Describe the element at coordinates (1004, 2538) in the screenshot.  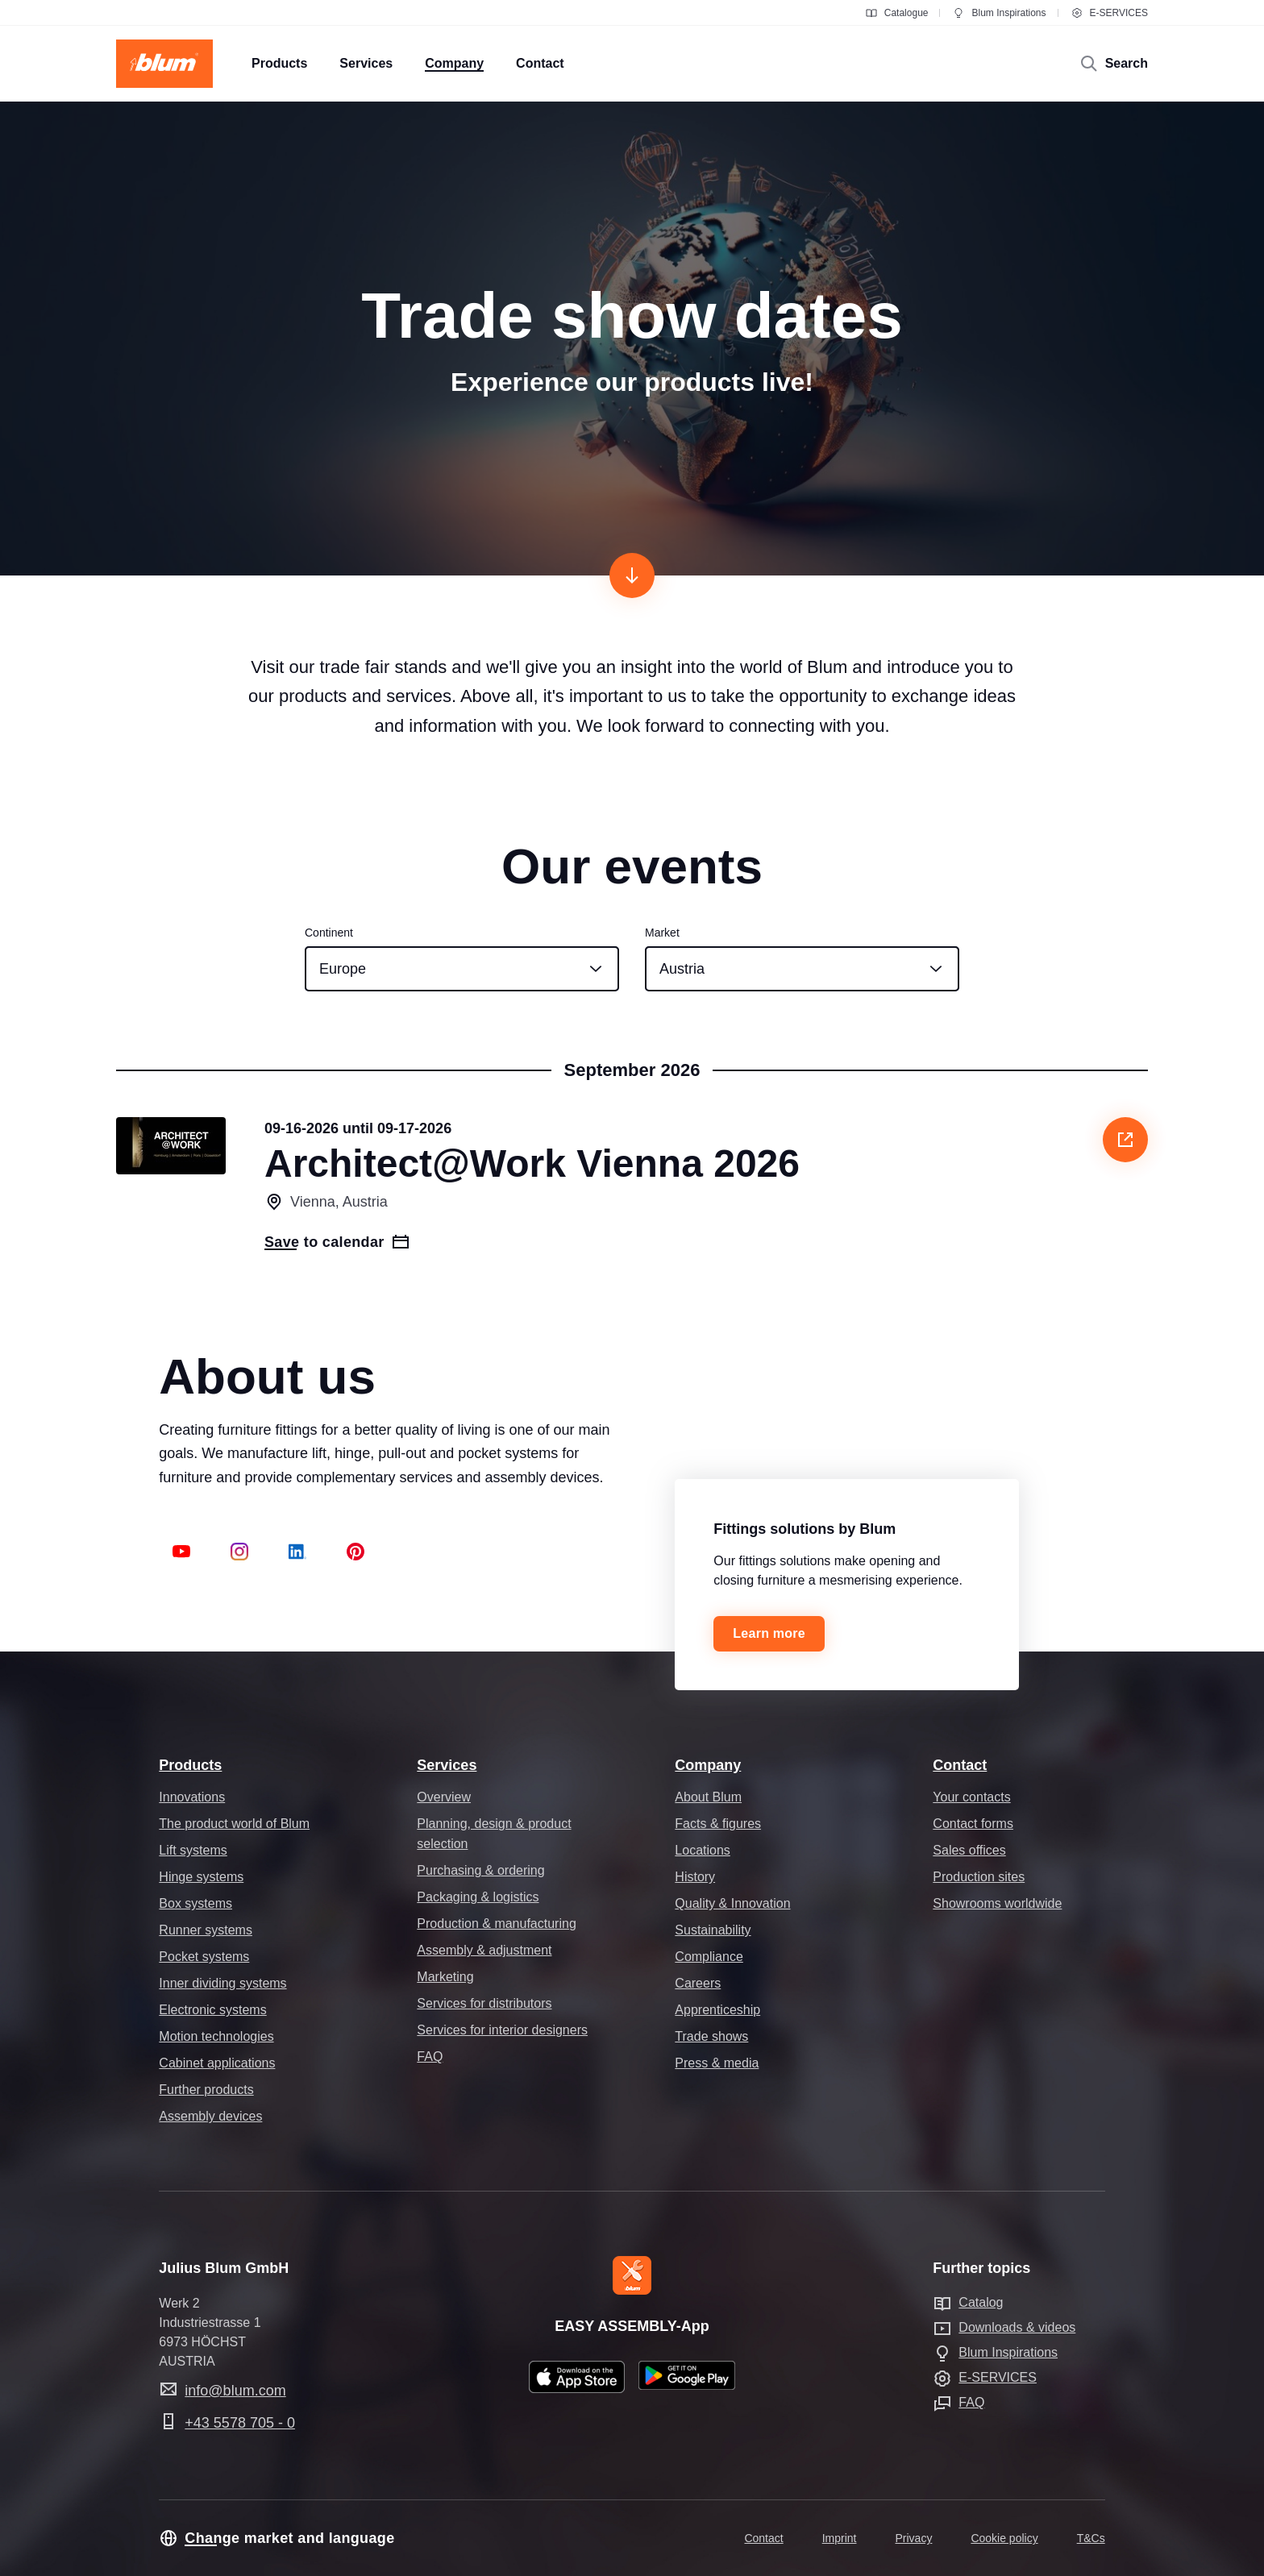
I see `Cookie policy` at that location.